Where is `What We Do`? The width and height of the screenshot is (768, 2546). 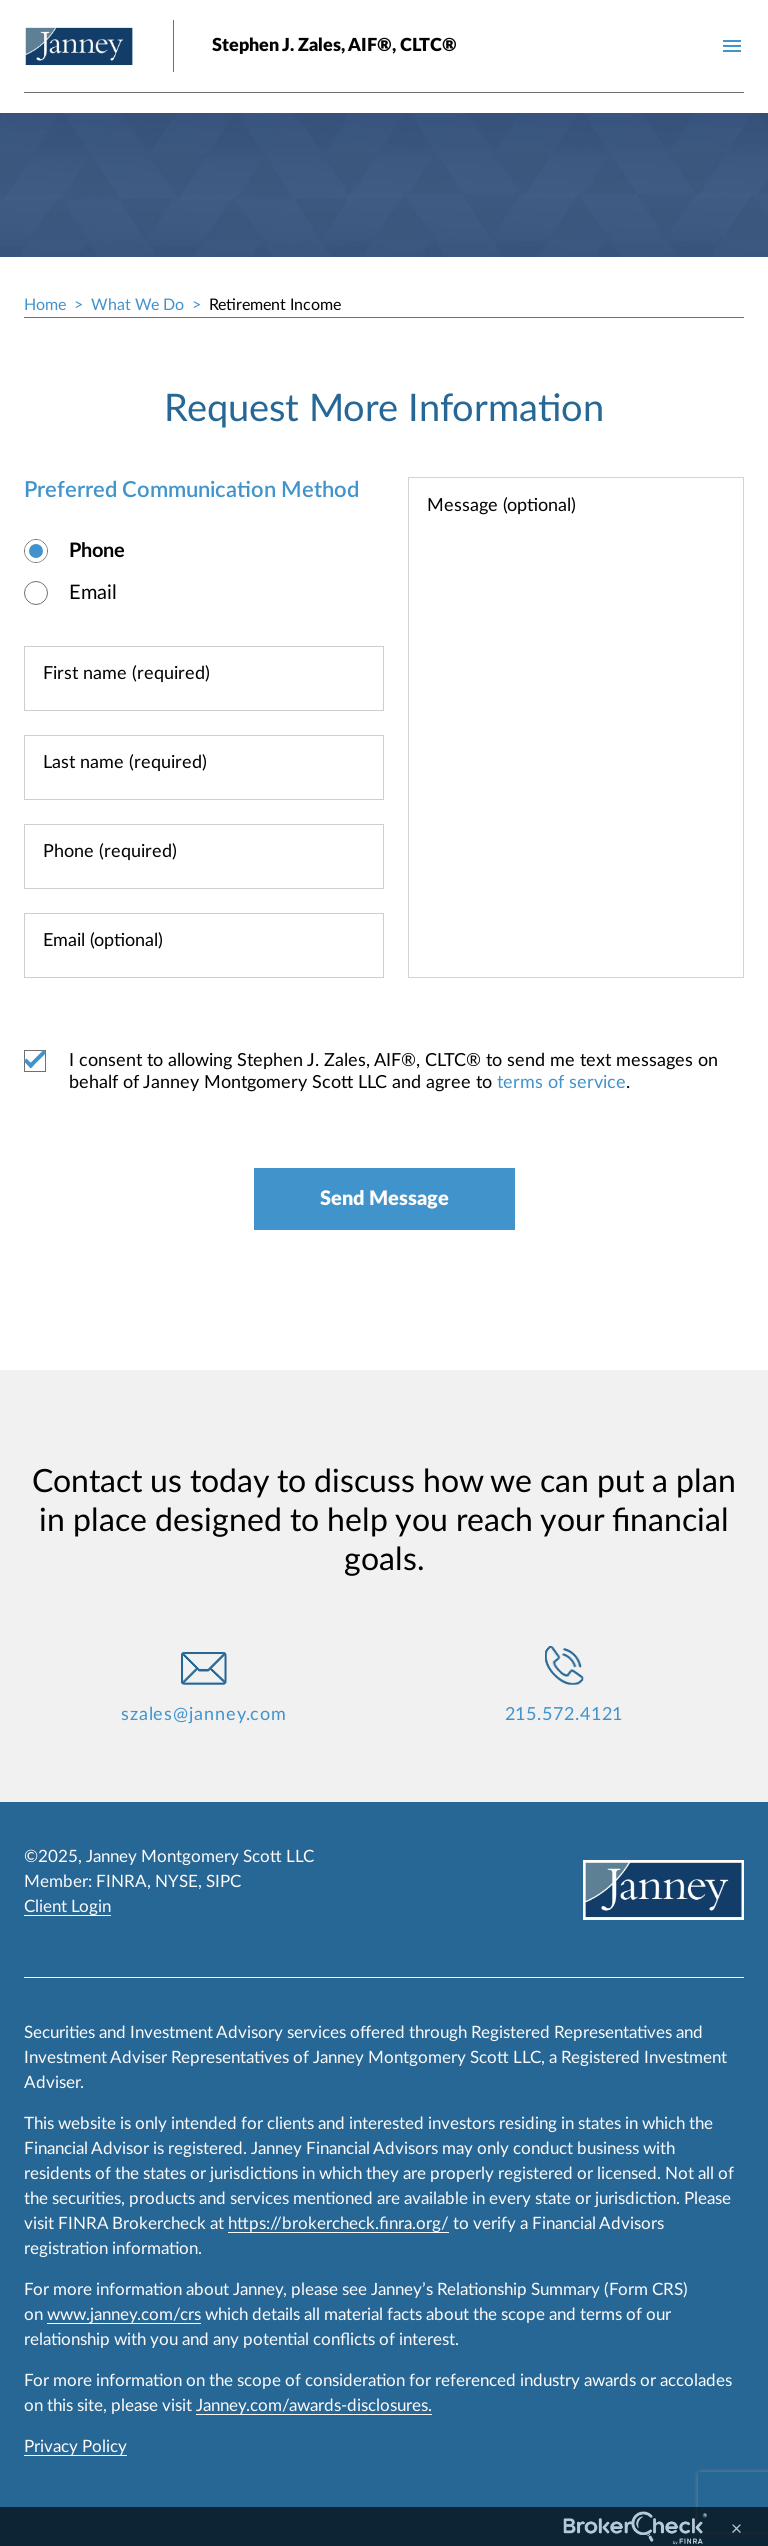 What We Do is located at coordinates (137, 305).